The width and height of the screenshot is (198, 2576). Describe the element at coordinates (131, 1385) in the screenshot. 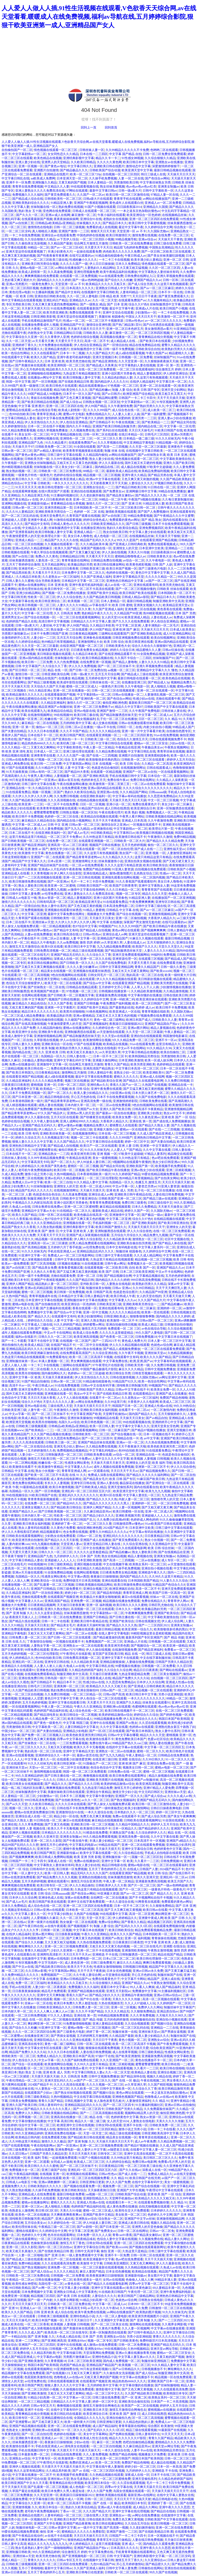

I see `清纯唯美日韩制服另类` at that location.